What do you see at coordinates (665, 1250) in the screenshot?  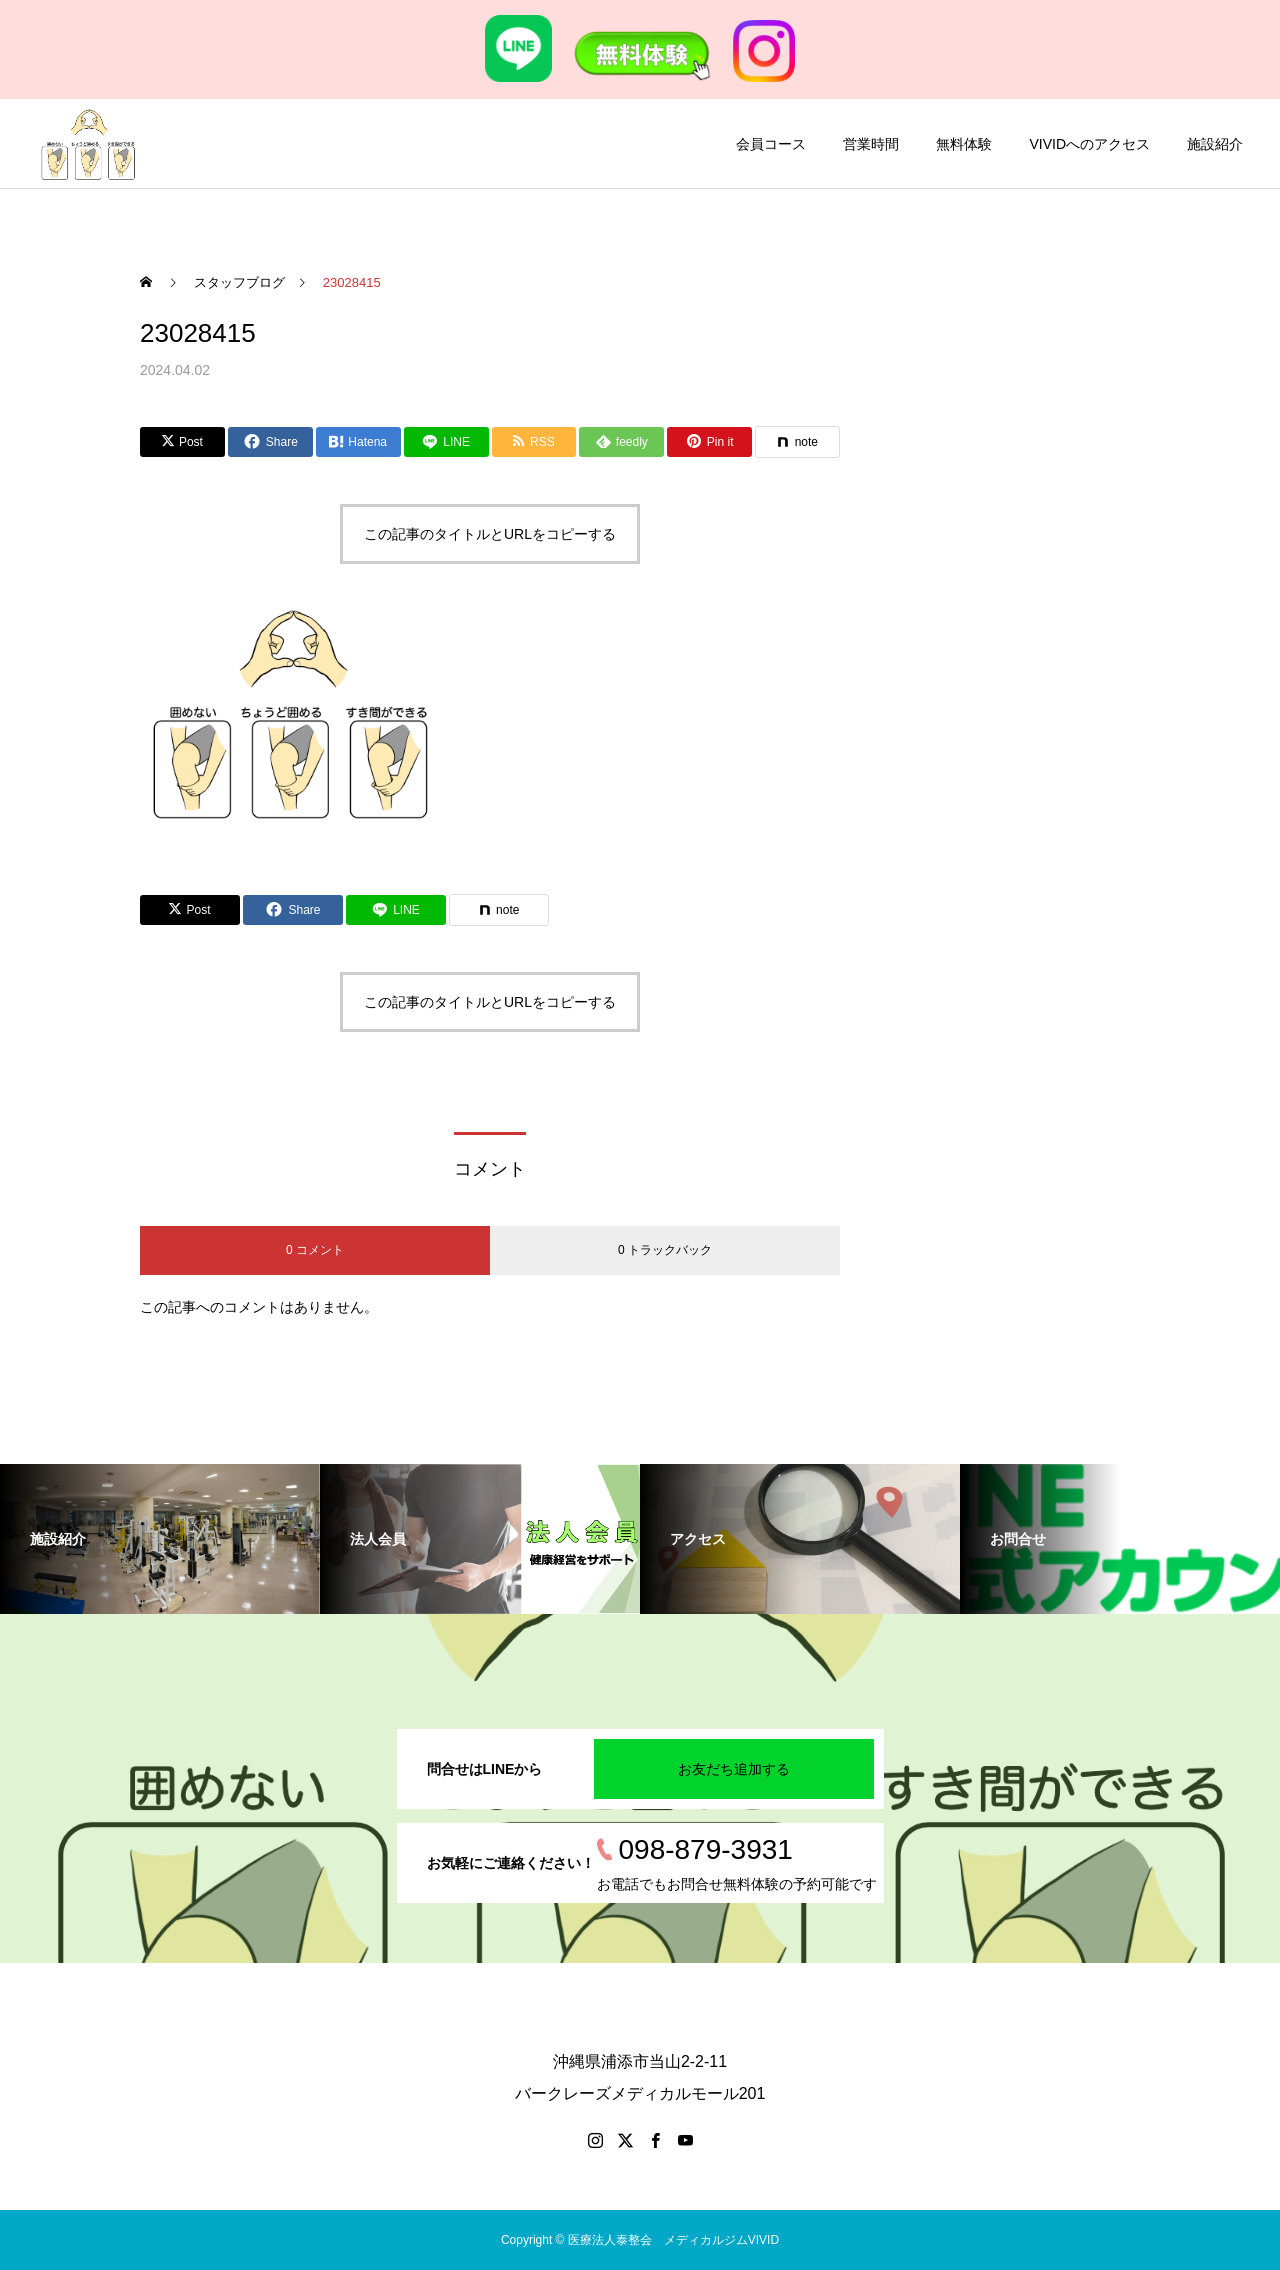 I see `0 トラックバック` at bounding box center [665, 1250].